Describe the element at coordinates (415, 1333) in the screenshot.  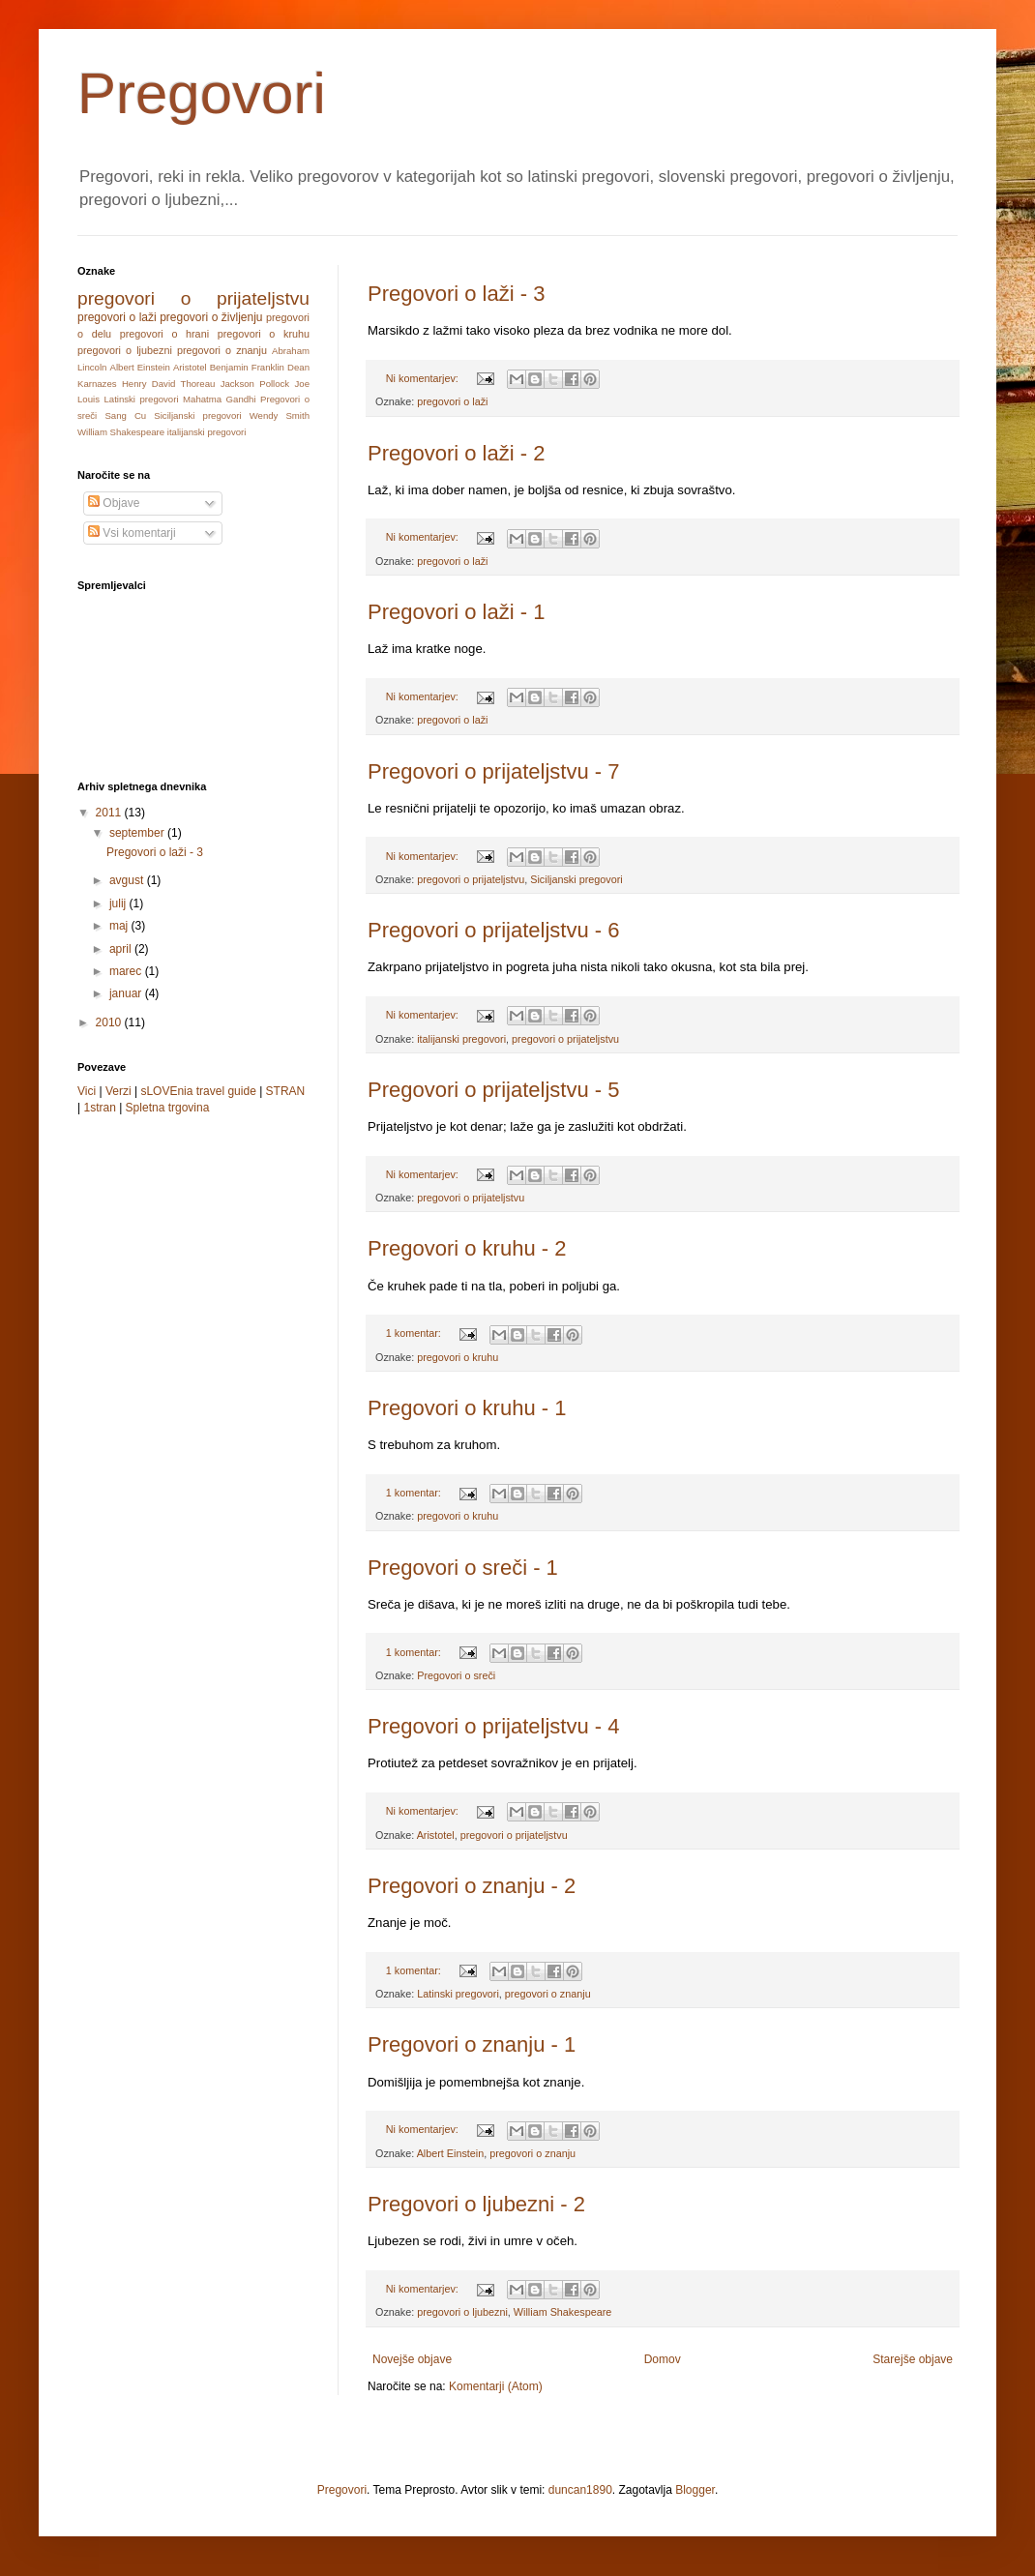
I see `1 komentar:` at that location.